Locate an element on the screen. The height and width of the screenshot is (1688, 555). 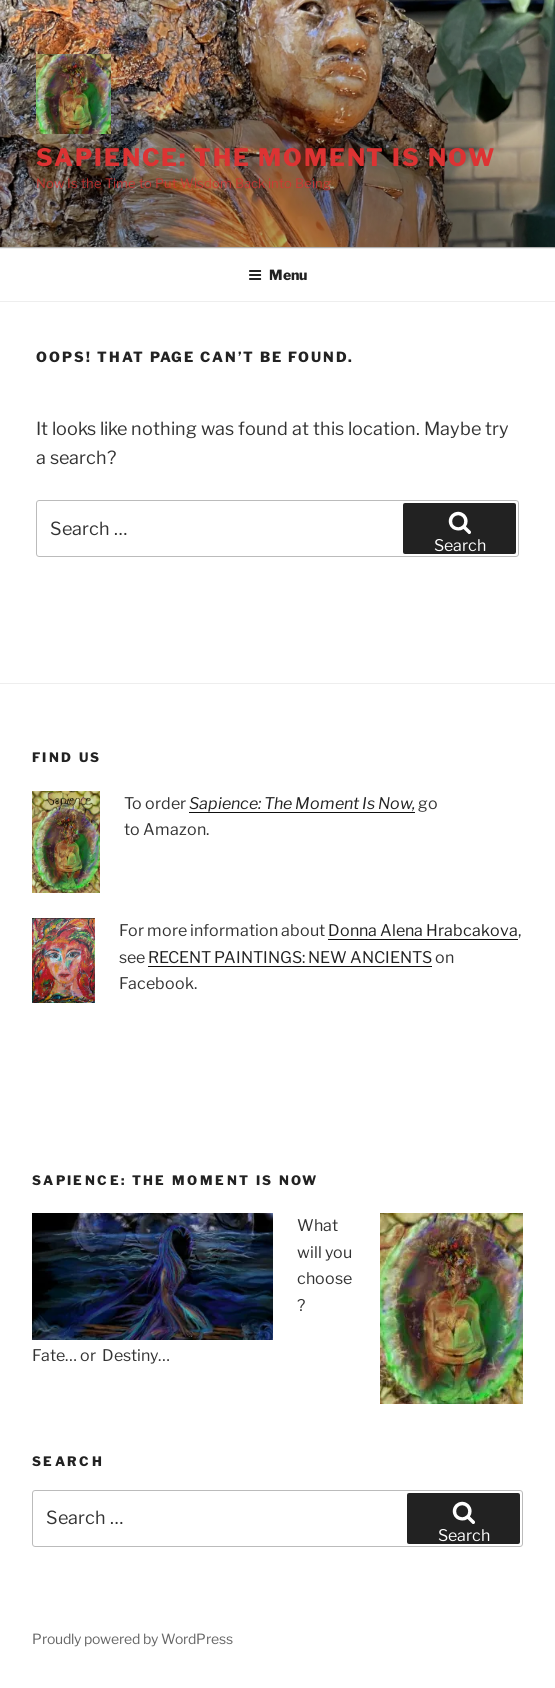
Sapience: The Moment Is Now, is located at coordinates (302, 803).